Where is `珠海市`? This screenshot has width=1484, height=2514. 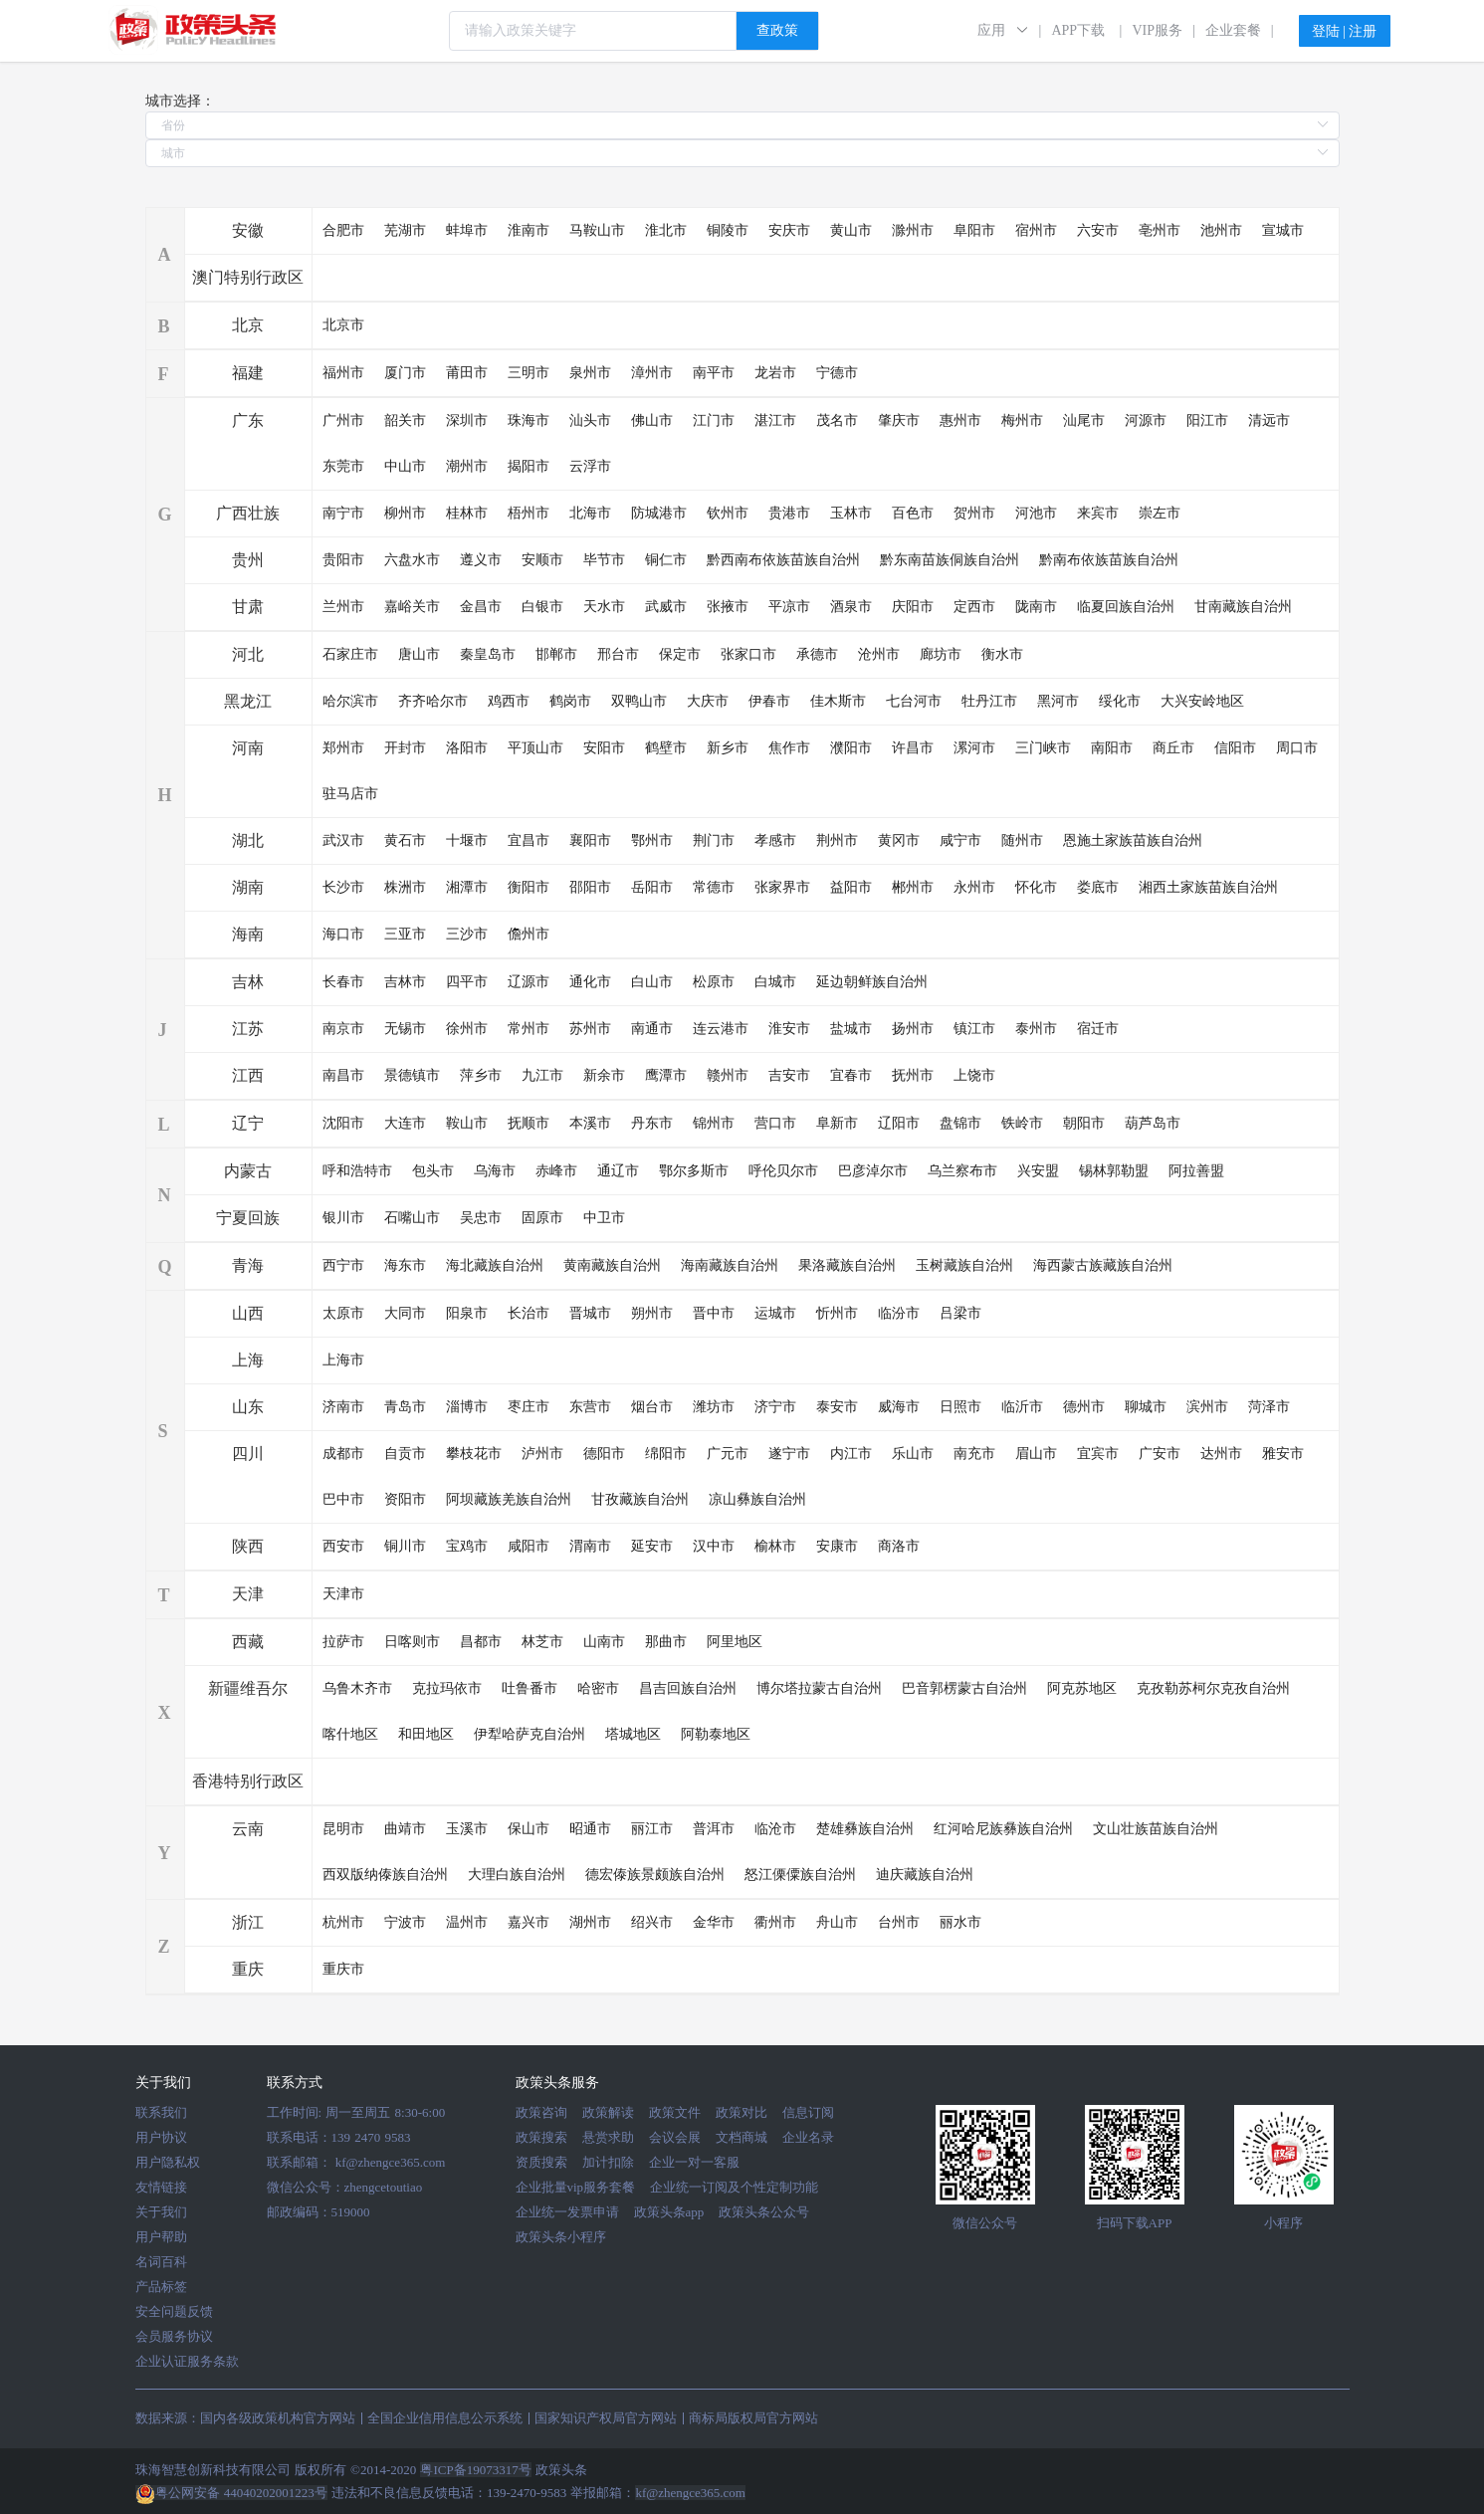
珠海市 is located at coordinates (528, 420).